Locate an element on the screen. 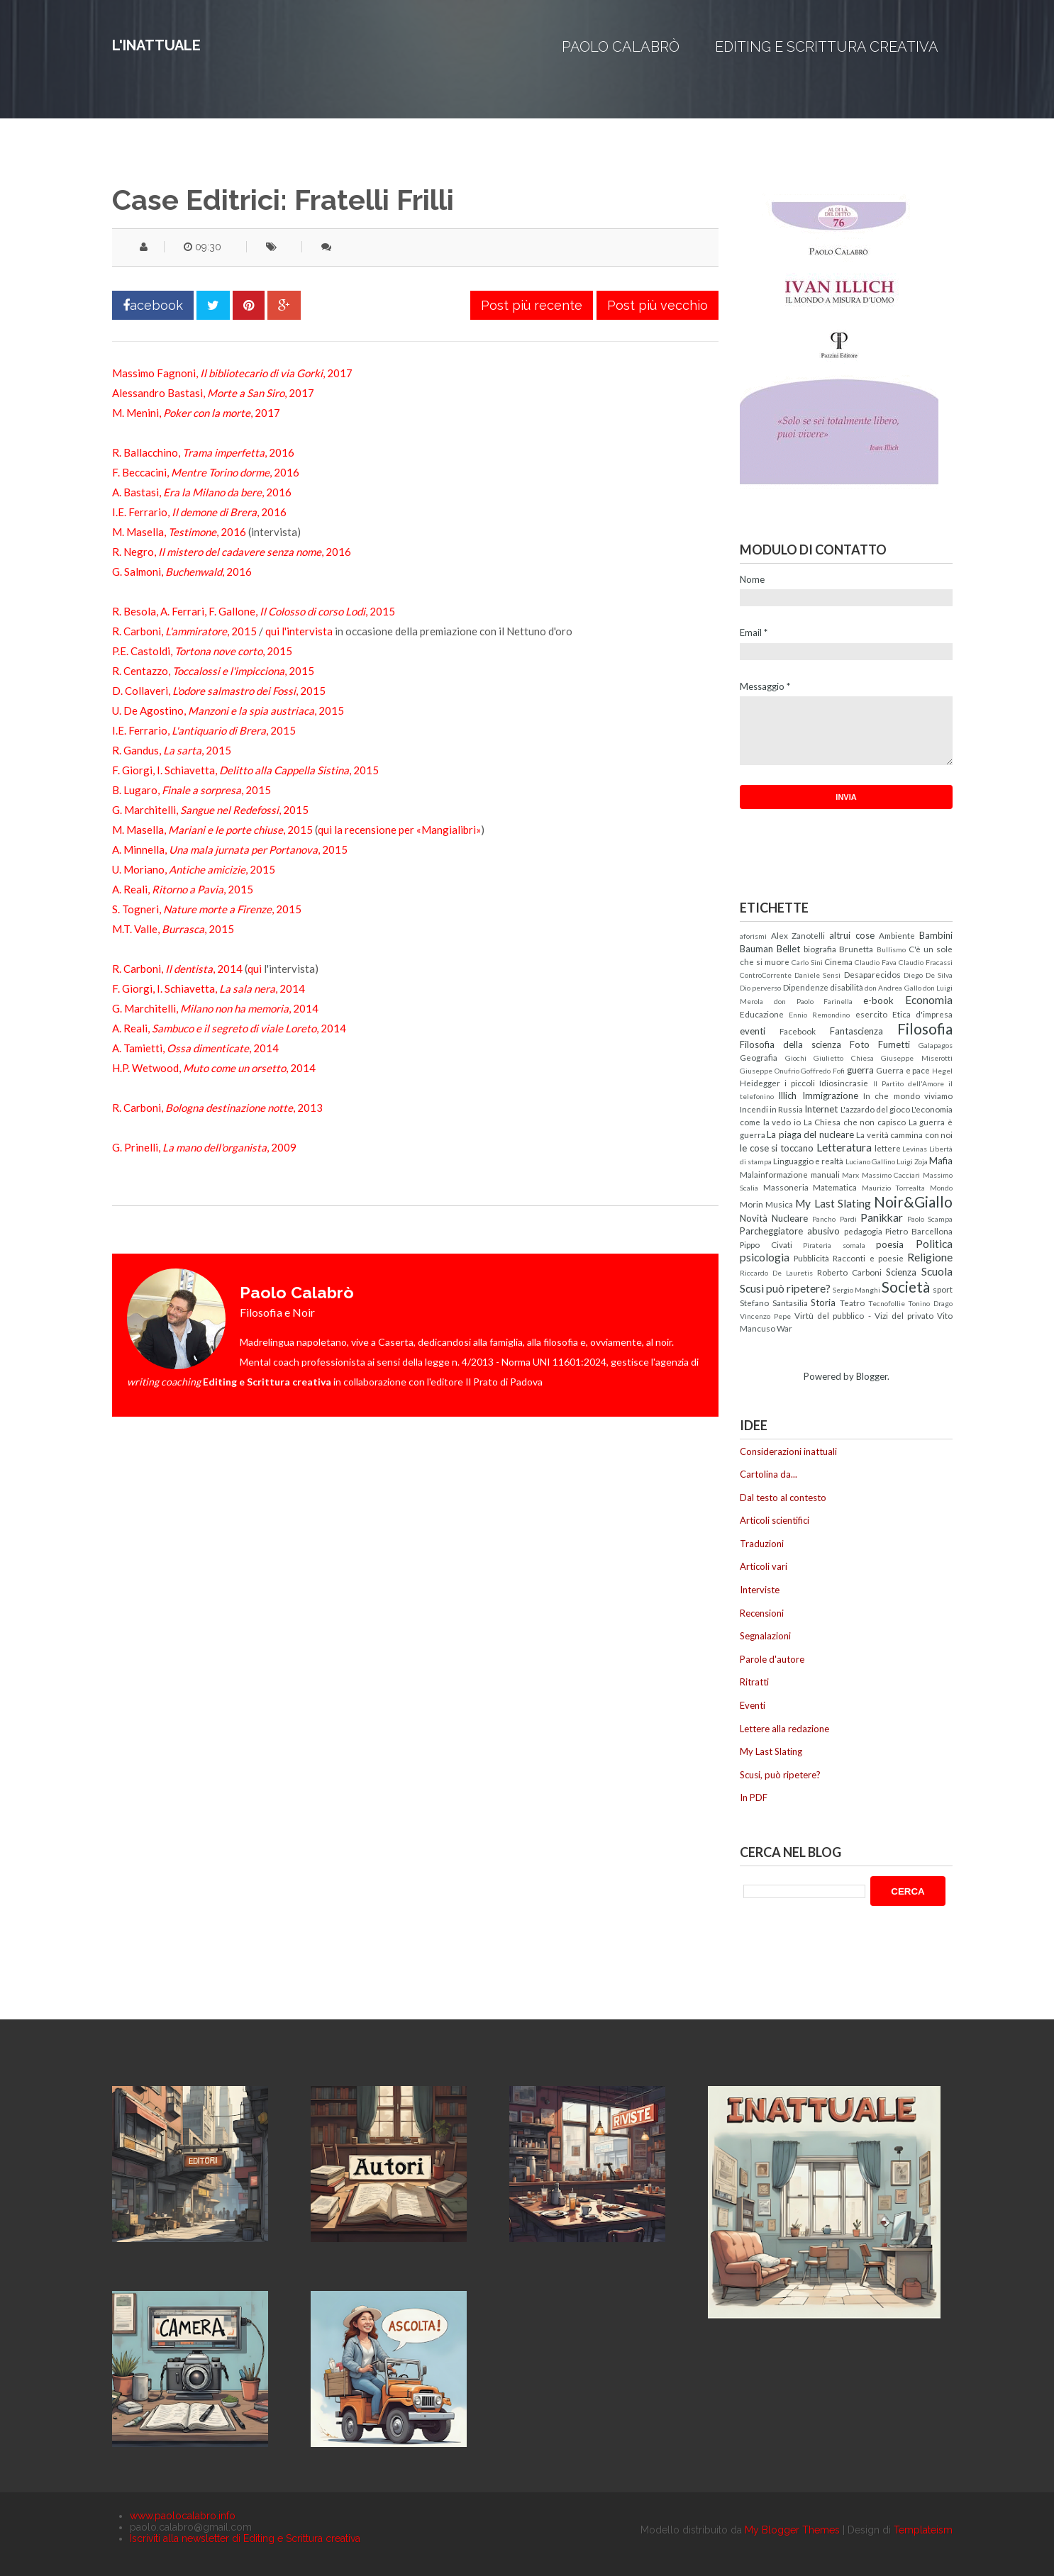 The width and height of the screenshot is (1054, 2576). altrui cose is located at coordinates (852, 935).